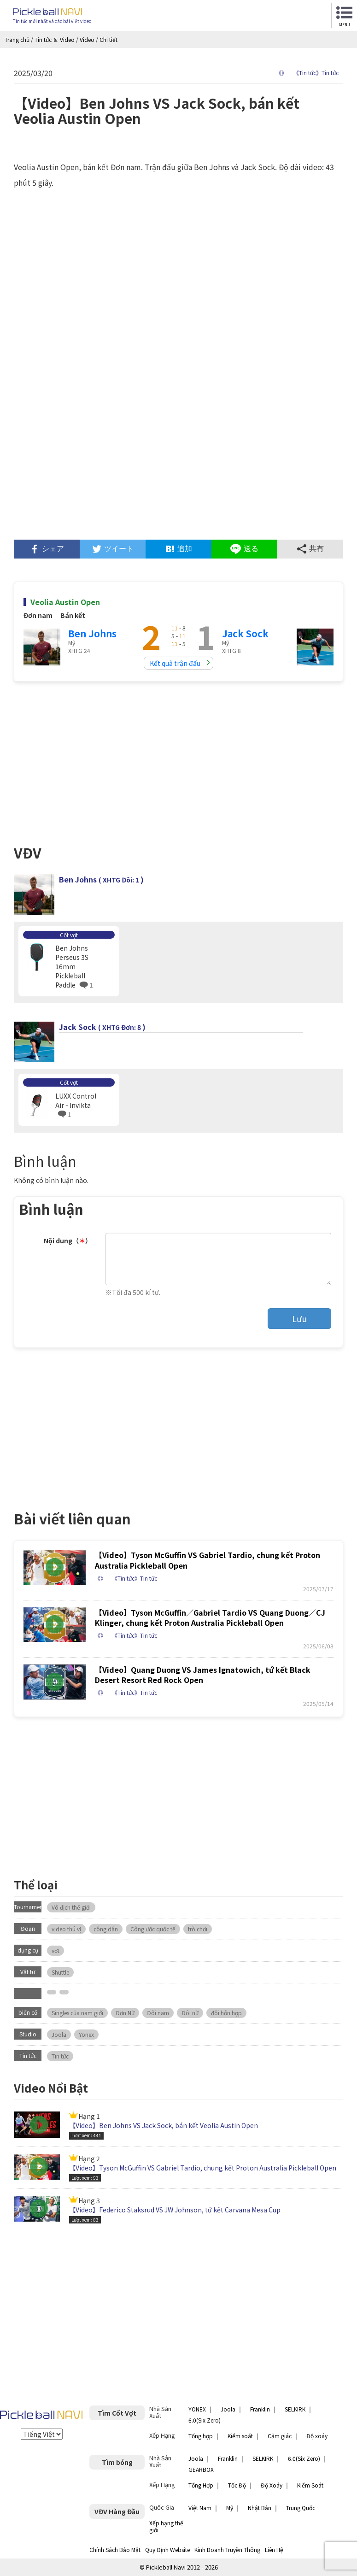 Image resolution: width=357 pixels, height=2576 pixels. What do you see at coordinates (237, 2485) in the screenshot?
I see `Tốc Độ` at bounding box center [237, 2485].